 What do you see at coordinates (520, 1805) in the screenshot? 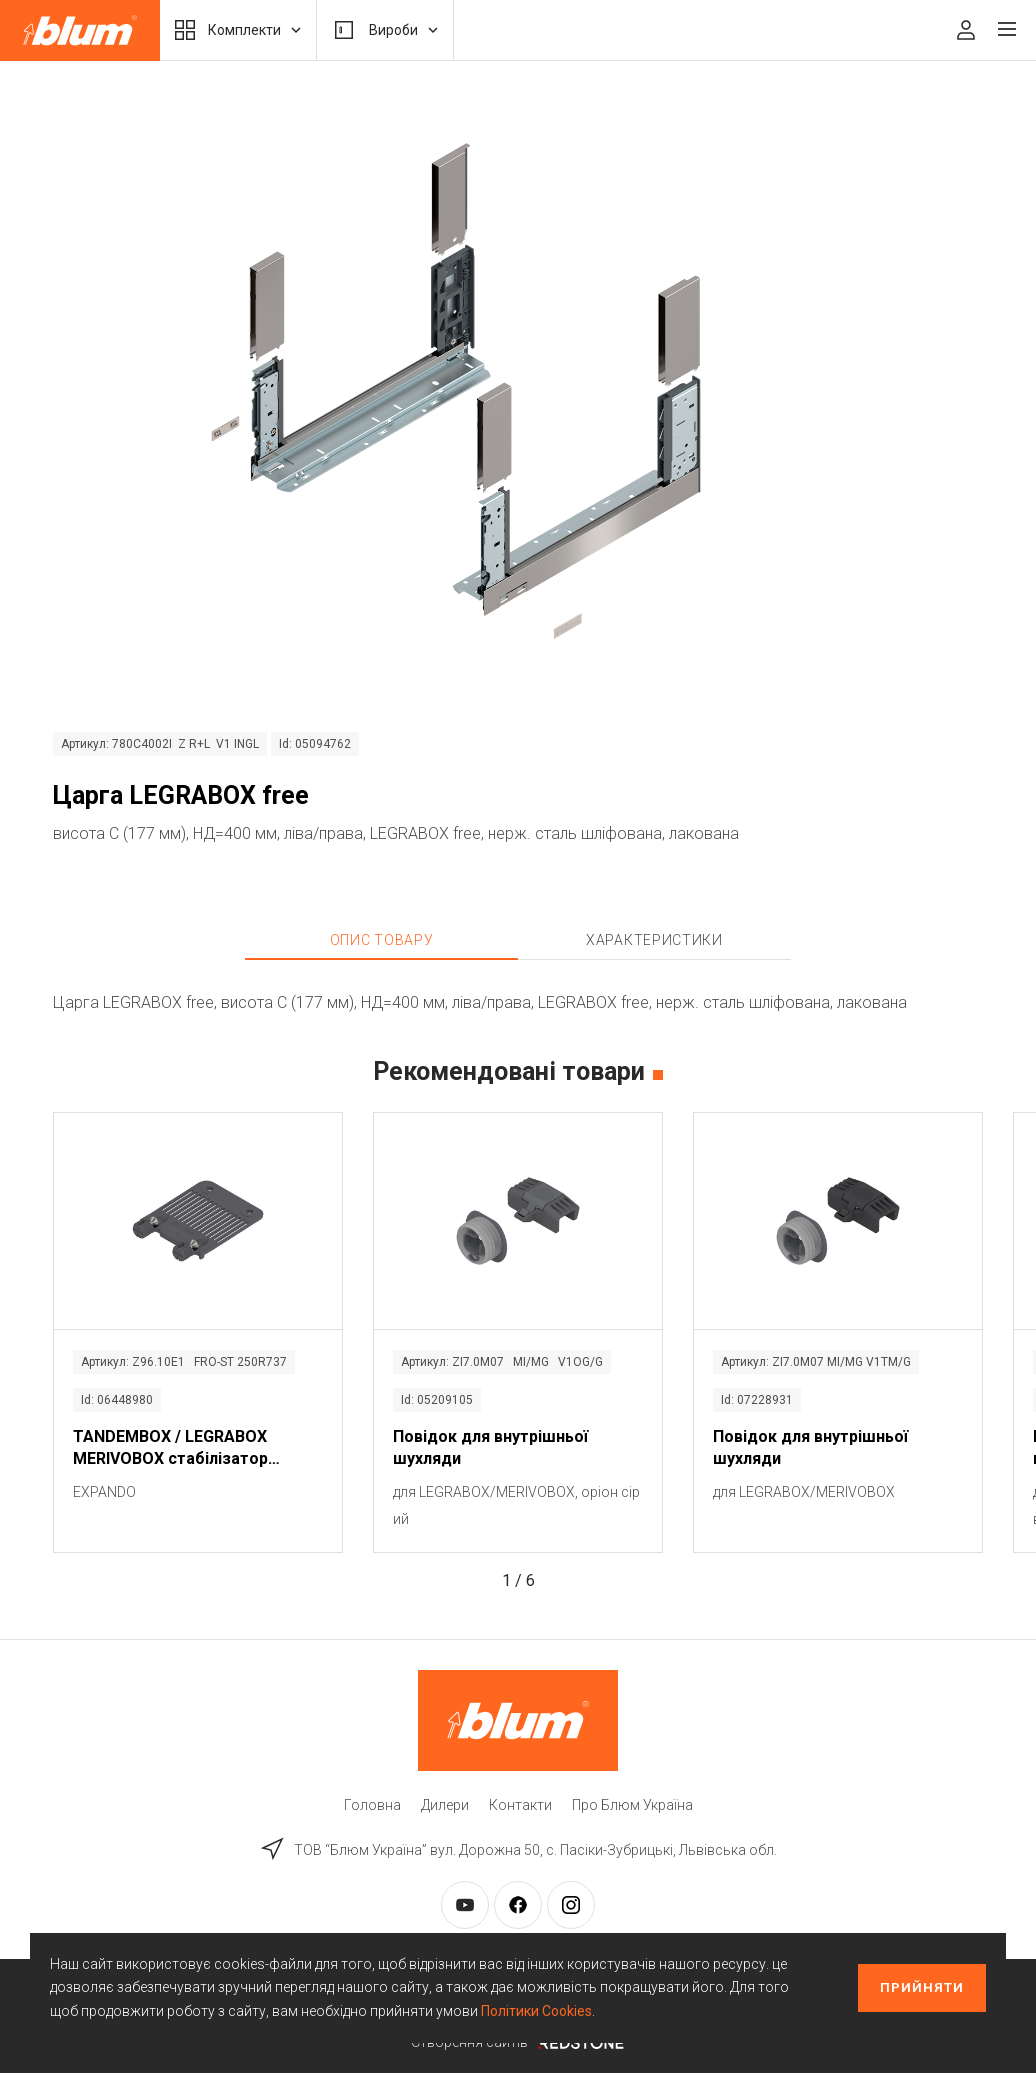
I see `Контакти` at bounding box center [520, 1805].